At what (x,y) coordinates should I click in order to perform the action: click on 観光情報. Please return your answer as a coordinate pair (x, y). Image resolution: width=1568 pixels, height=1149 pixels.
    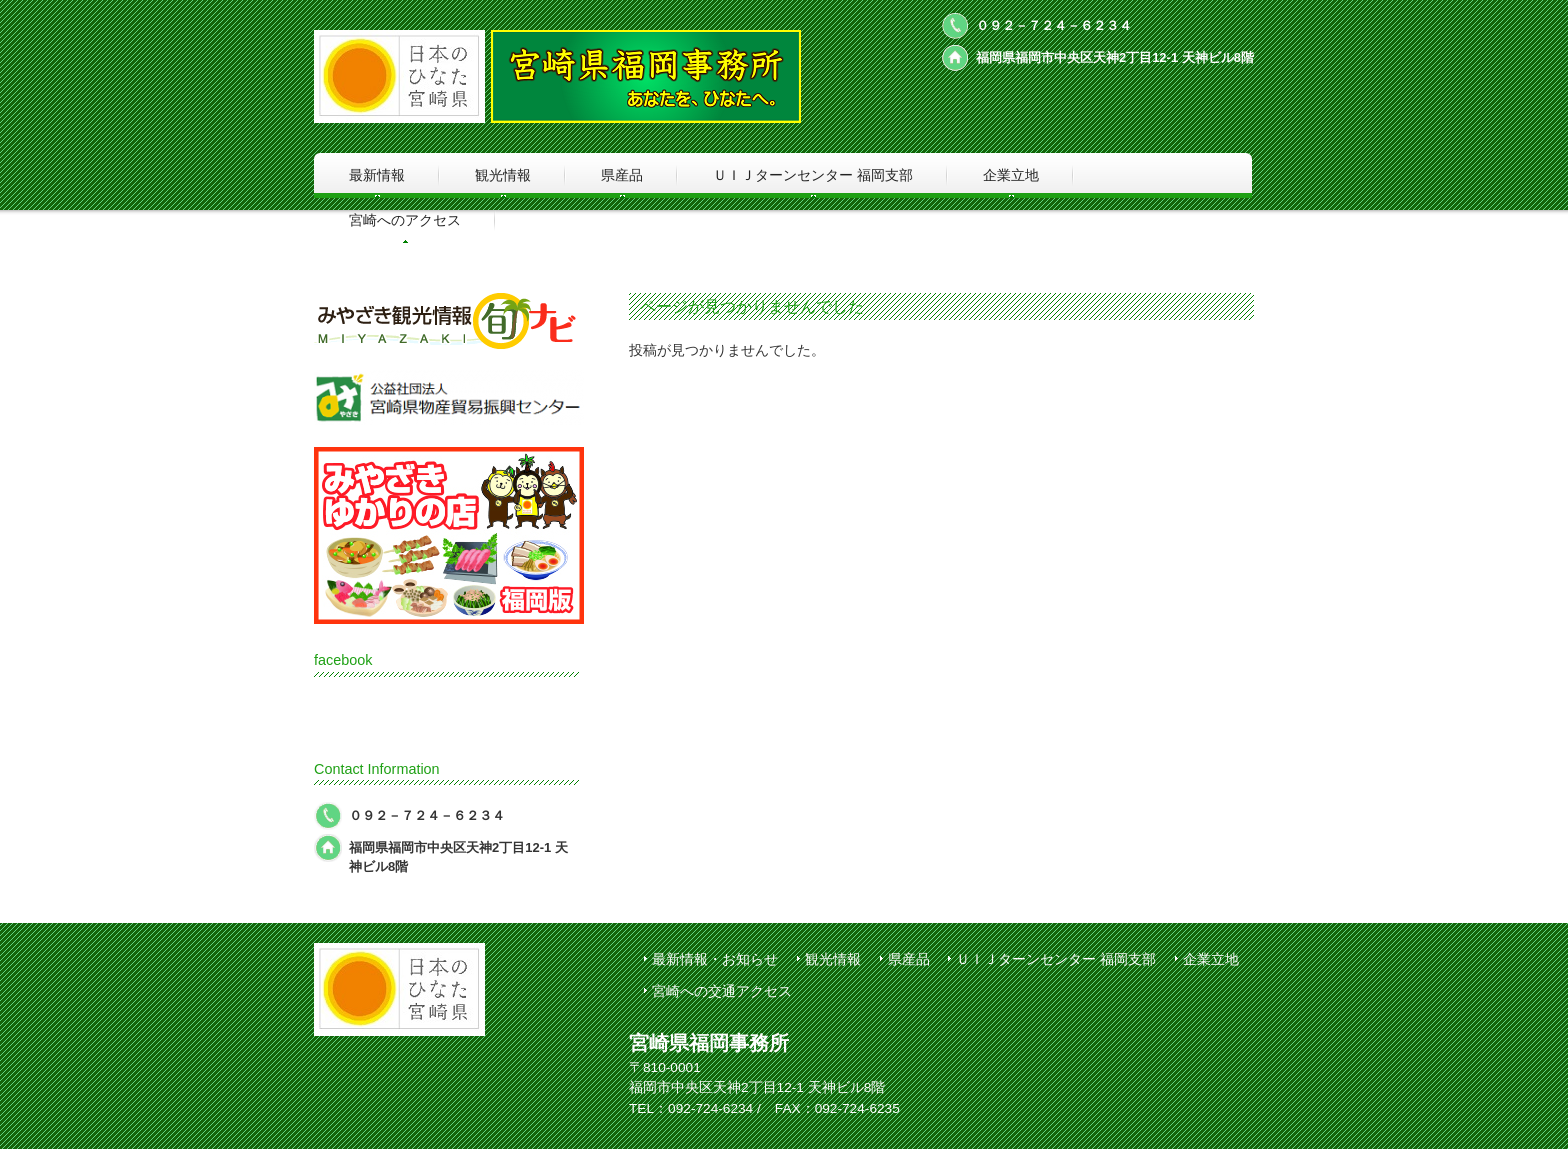
    Looking at the image, I should click on (833, 959).